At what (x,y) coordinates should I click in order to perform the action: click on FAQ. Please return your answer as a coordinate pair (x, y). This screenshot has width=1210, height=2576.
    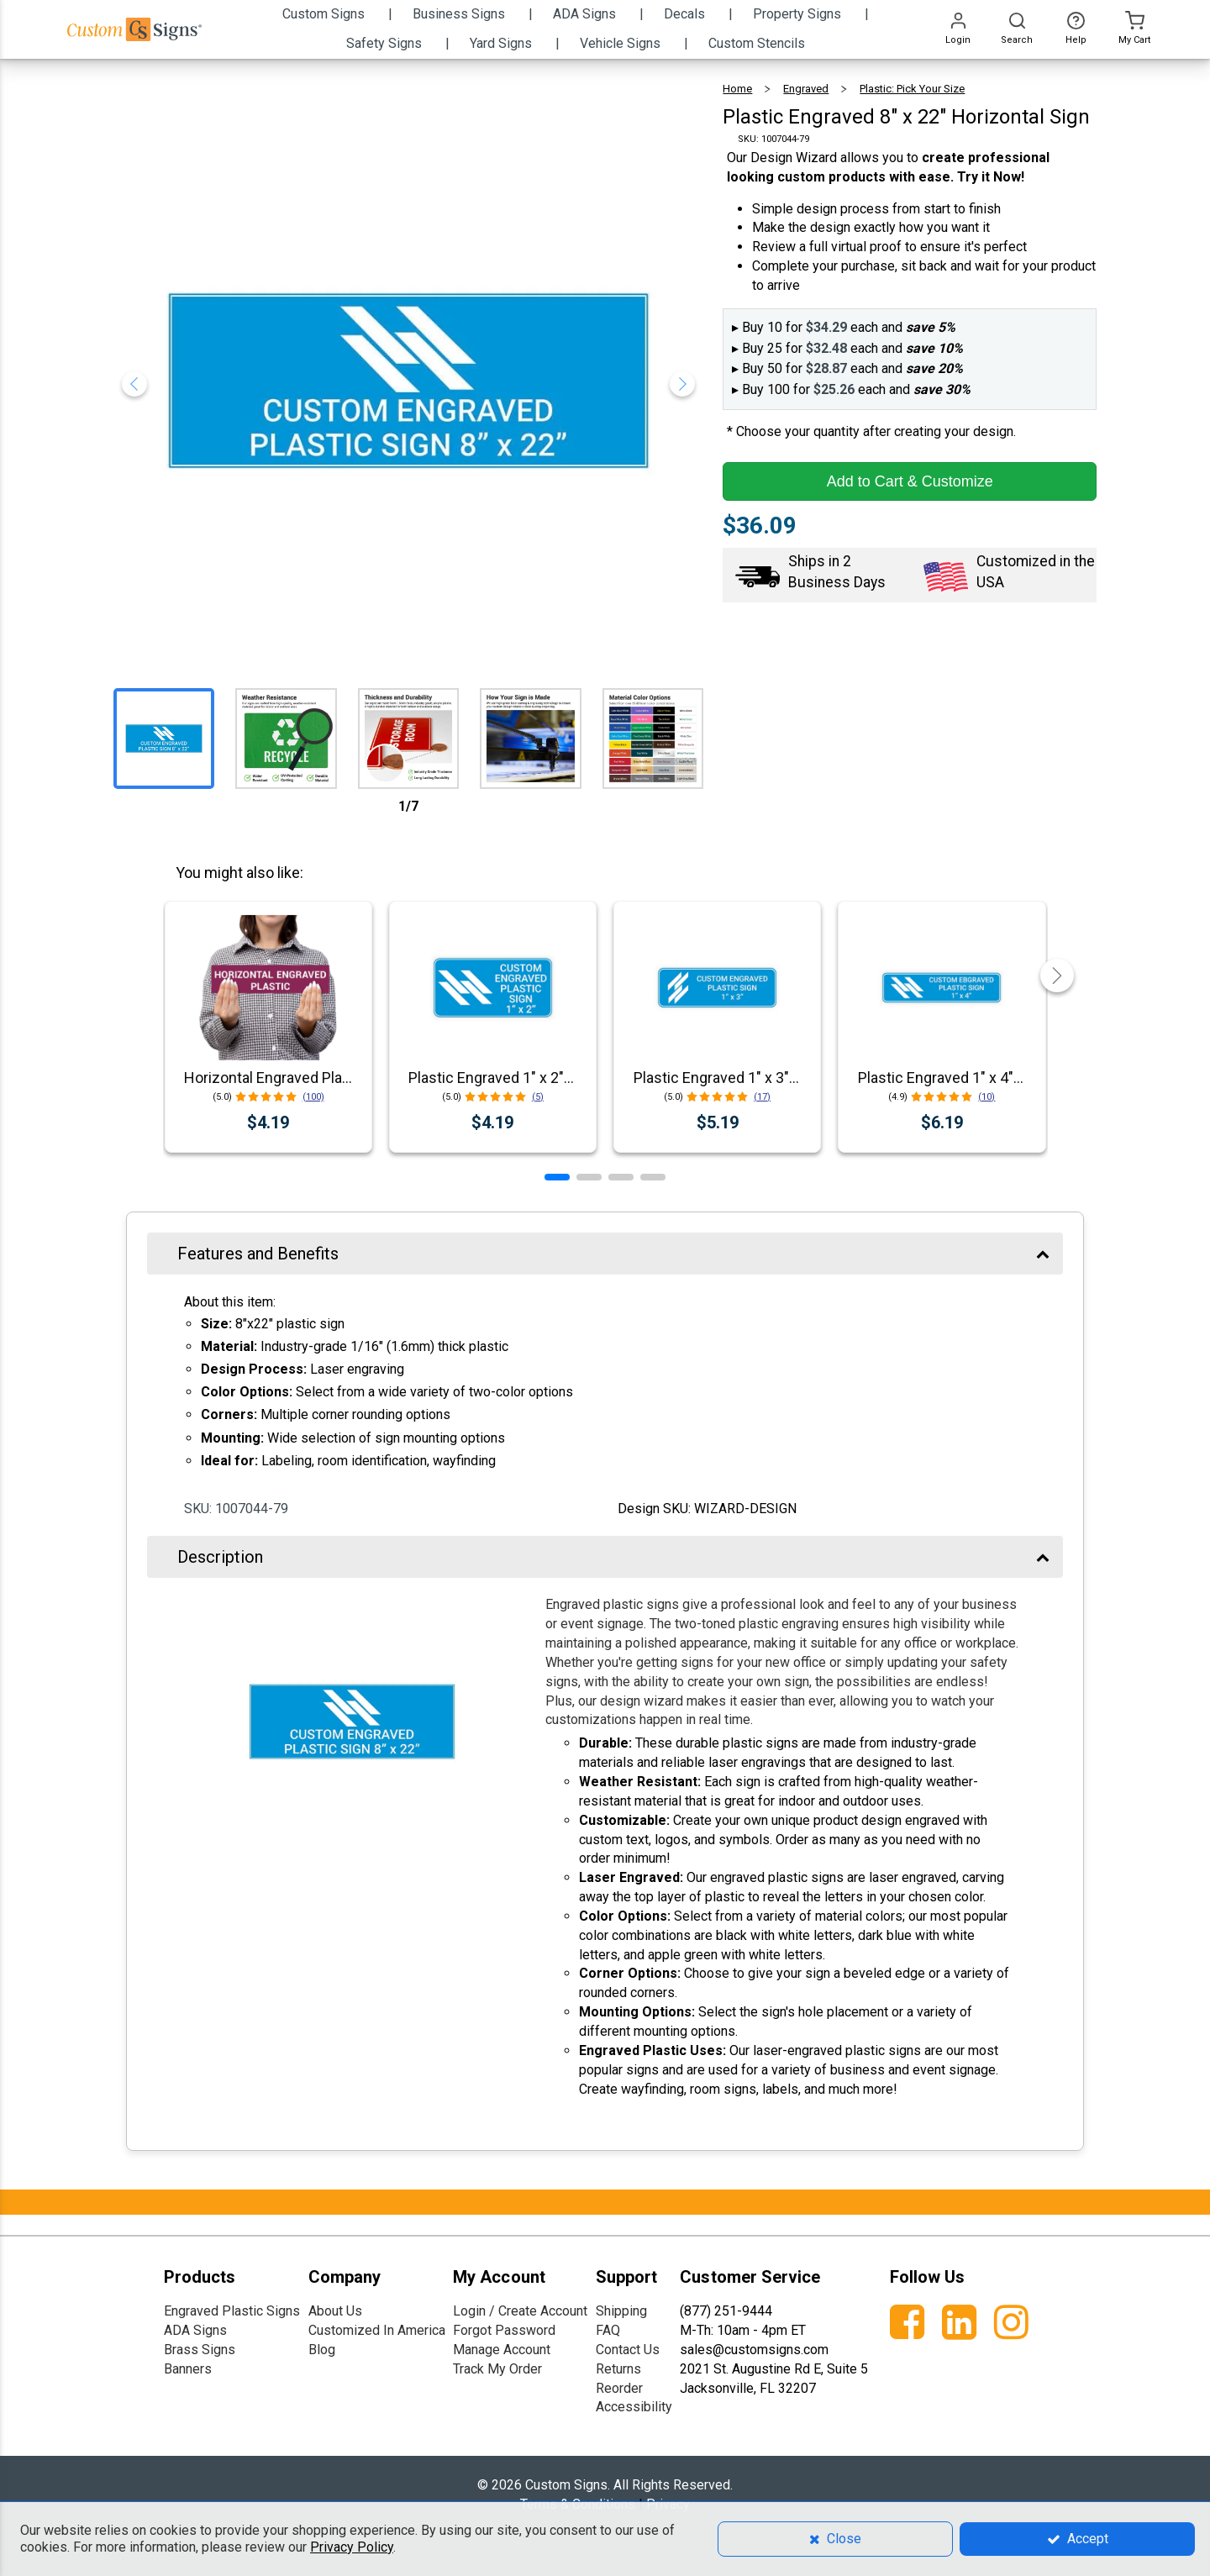
    Looking at the image, I should click on (608, 2330).